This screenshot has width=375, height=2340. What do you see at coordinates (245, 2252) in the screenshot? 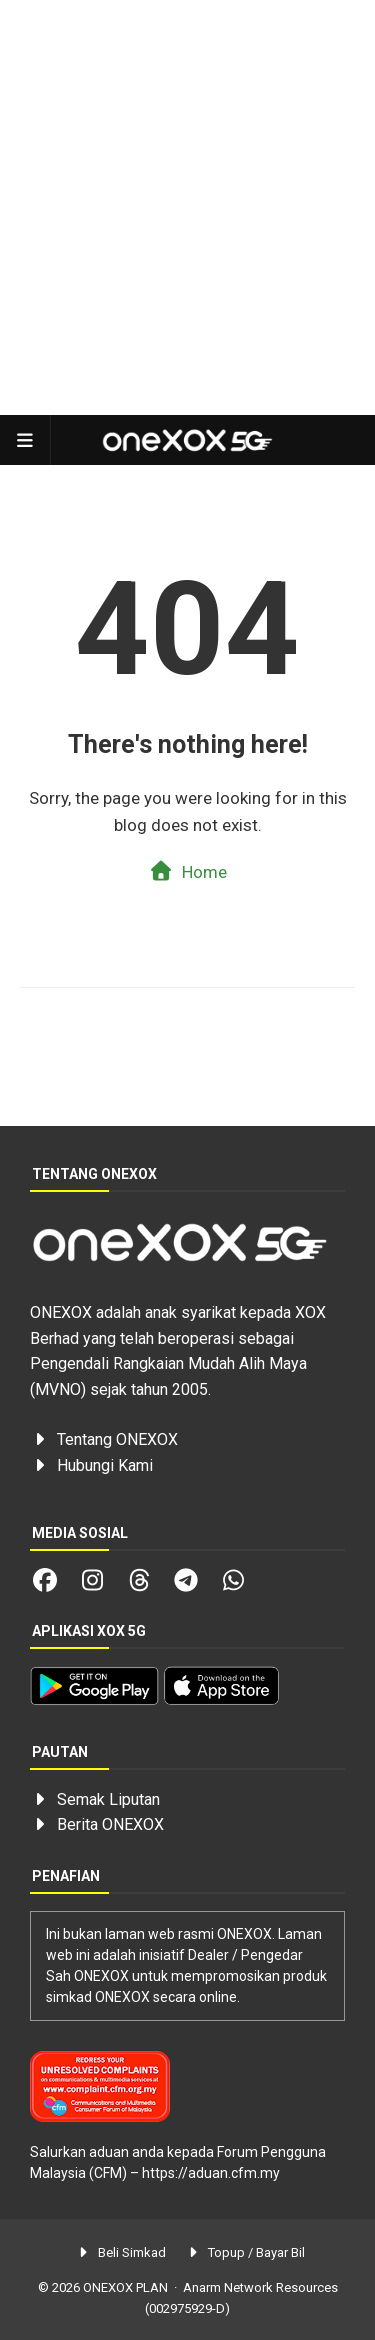
I see `Topup / Bayar Bil` at bounding box center [245, 2252].